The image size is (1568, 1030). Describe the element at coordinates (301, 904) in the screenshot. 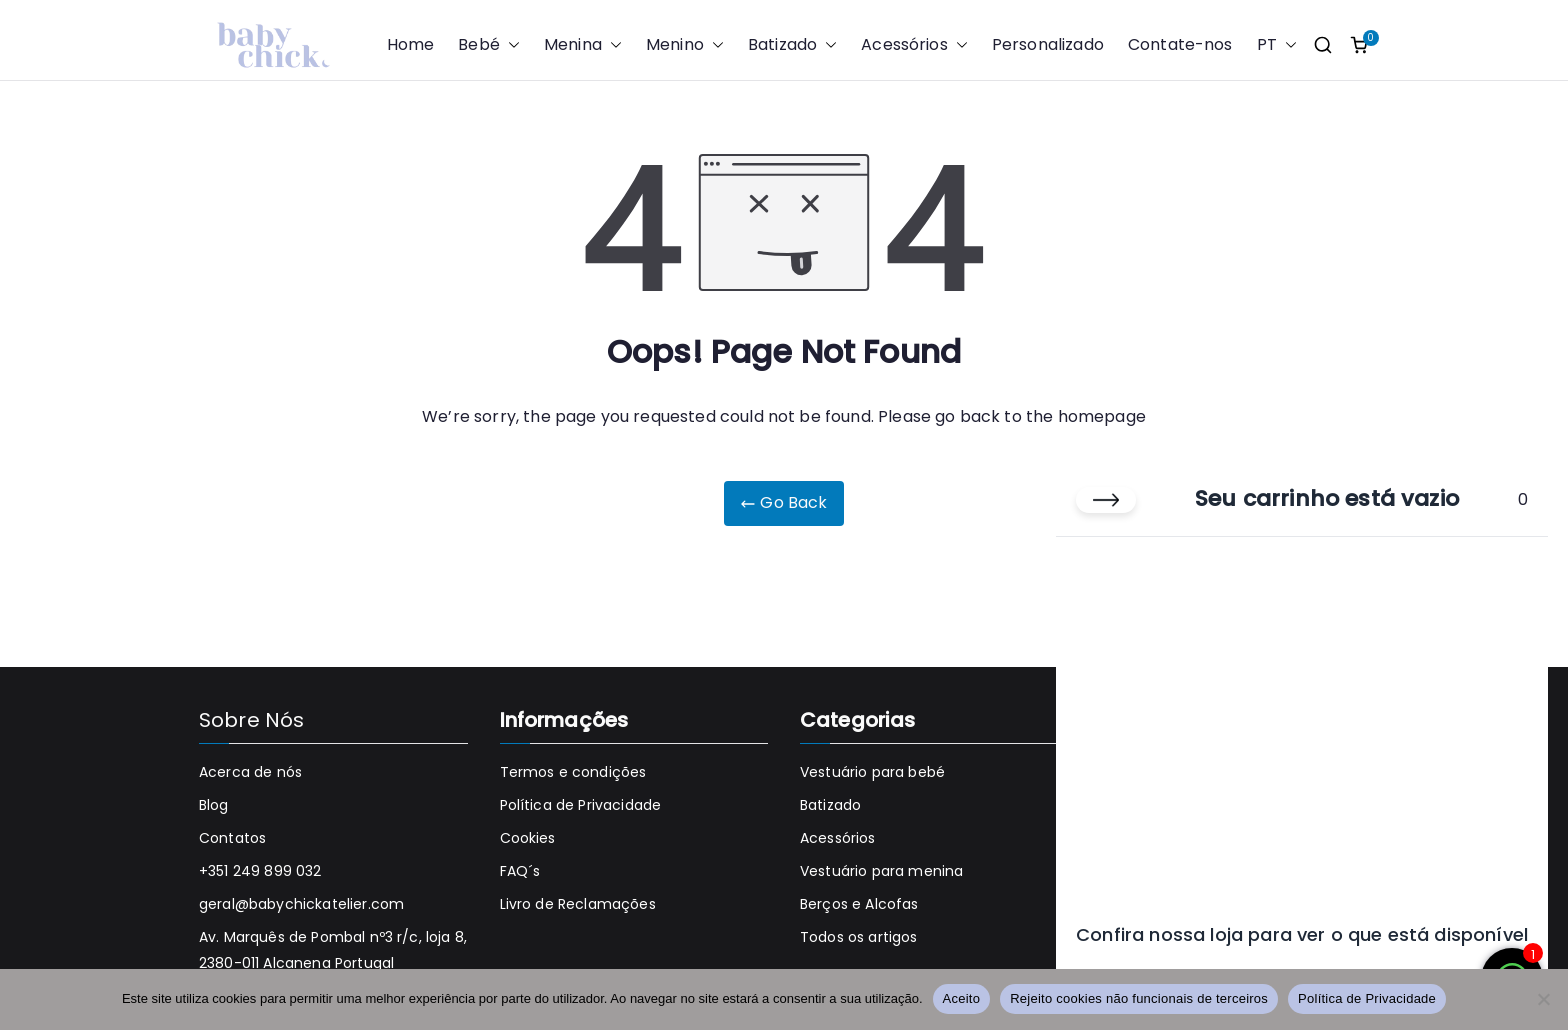

I see `geral@babychickatelier.com` at that location.